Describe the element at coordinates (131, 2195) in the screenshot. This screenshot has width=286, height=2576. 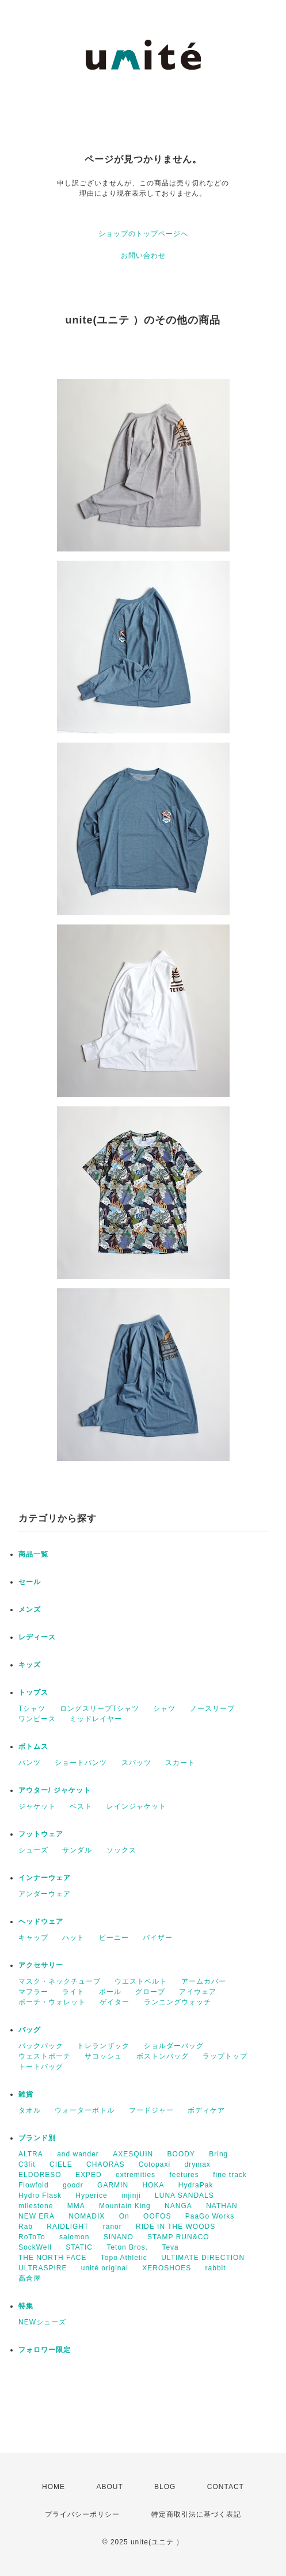
I see `injinji` at that location.